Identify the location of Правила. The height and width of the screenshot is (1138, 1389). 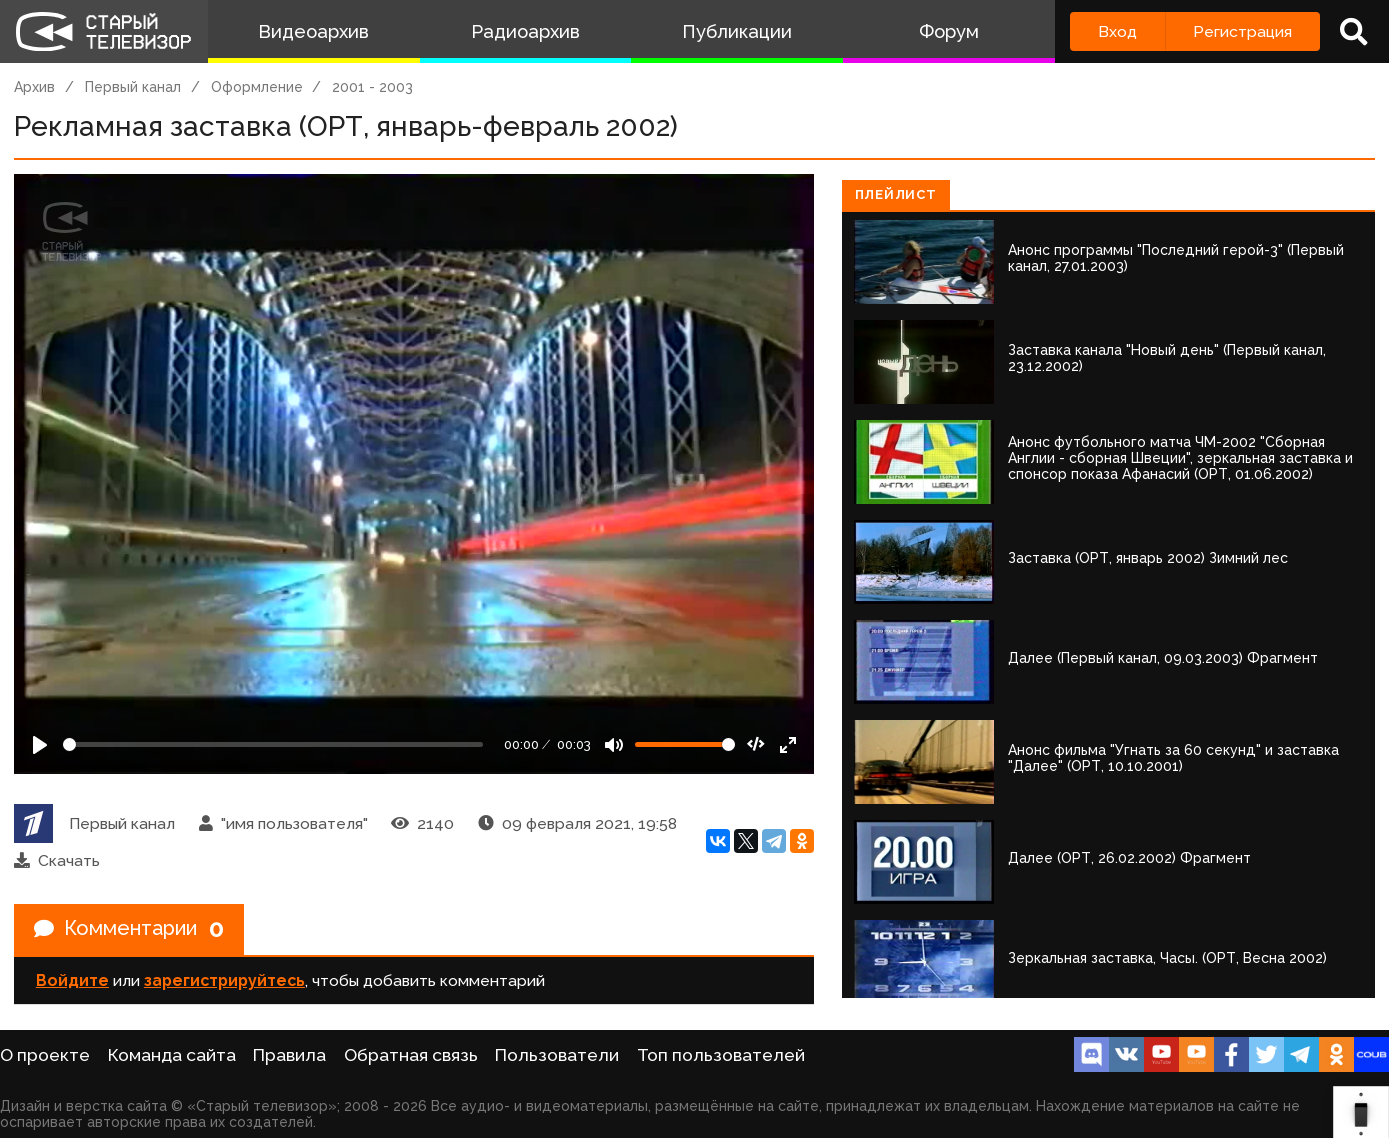
(289, 1055).